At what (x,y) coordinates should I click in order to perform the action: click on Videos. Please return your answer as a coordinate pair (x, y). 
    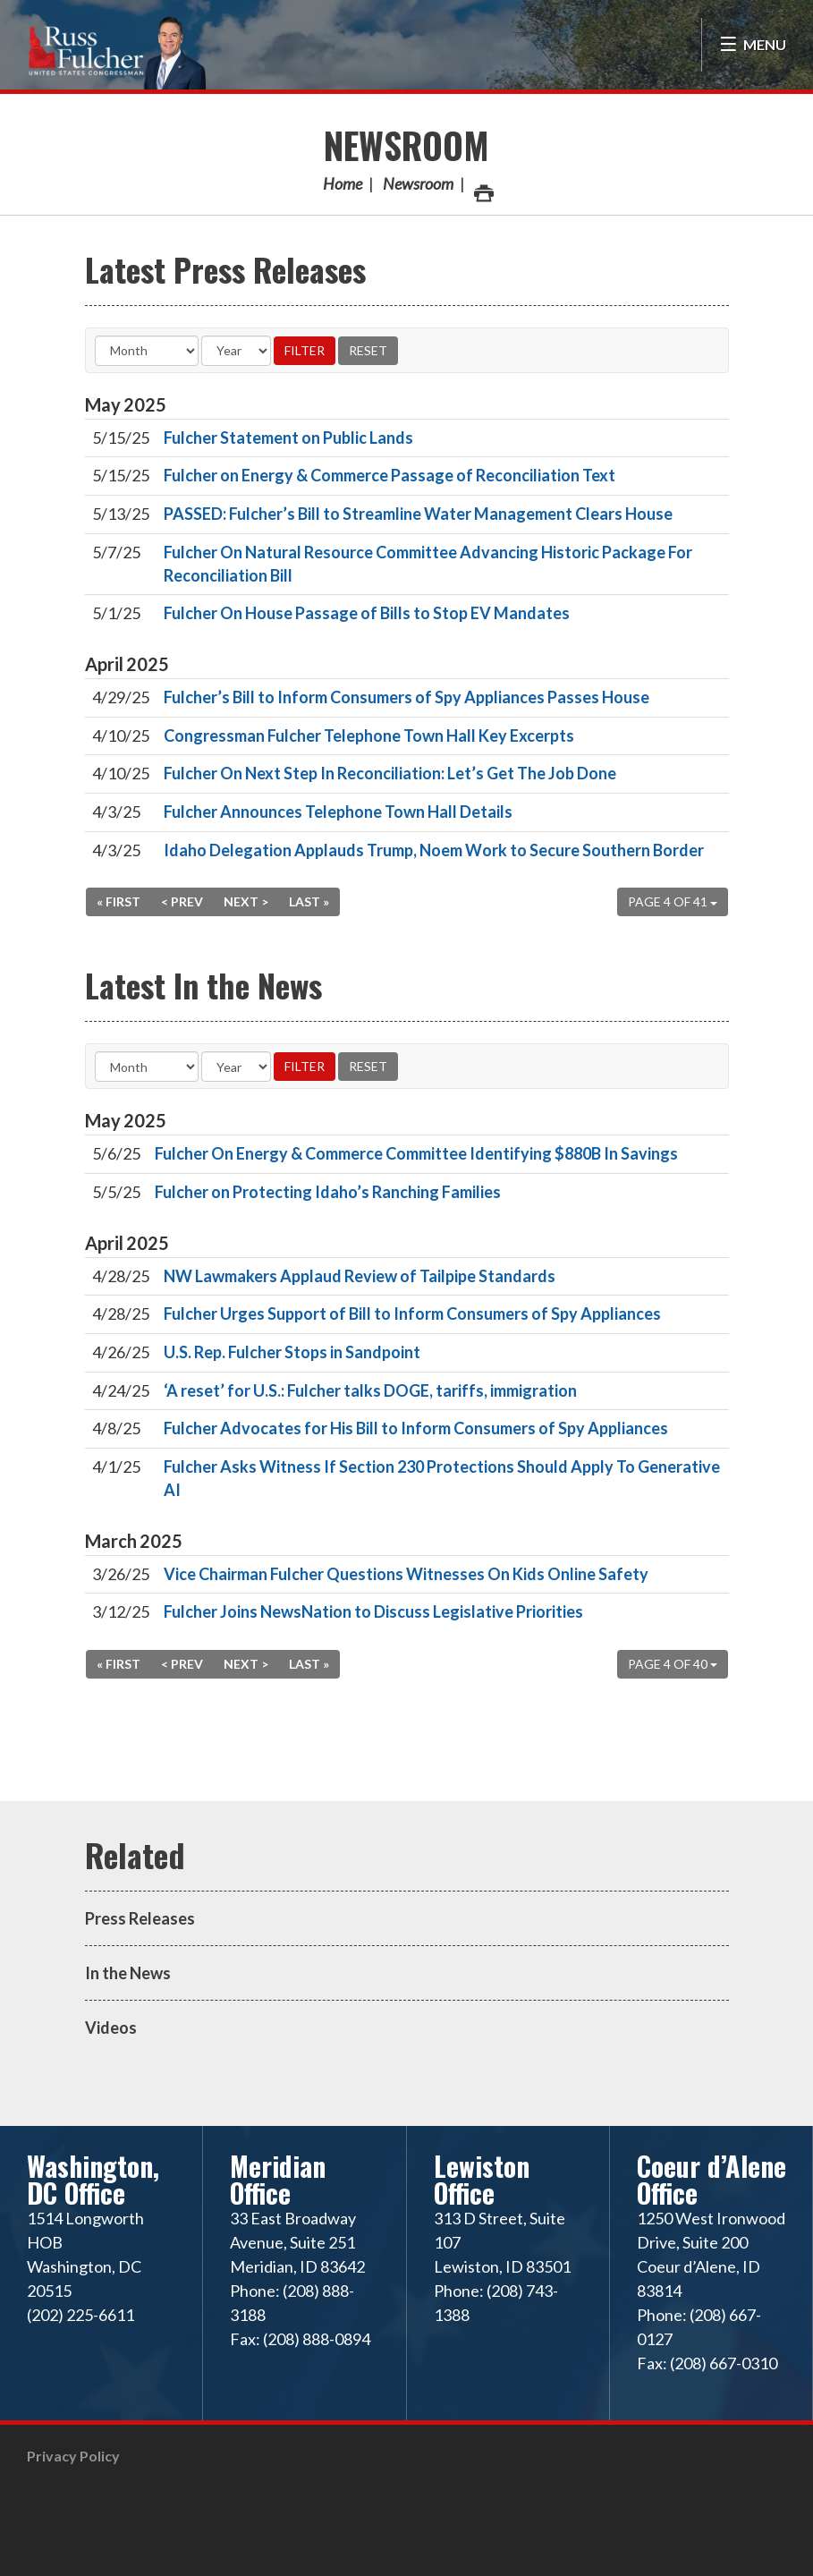
    Looking at the image, I should click on (111, 2027).